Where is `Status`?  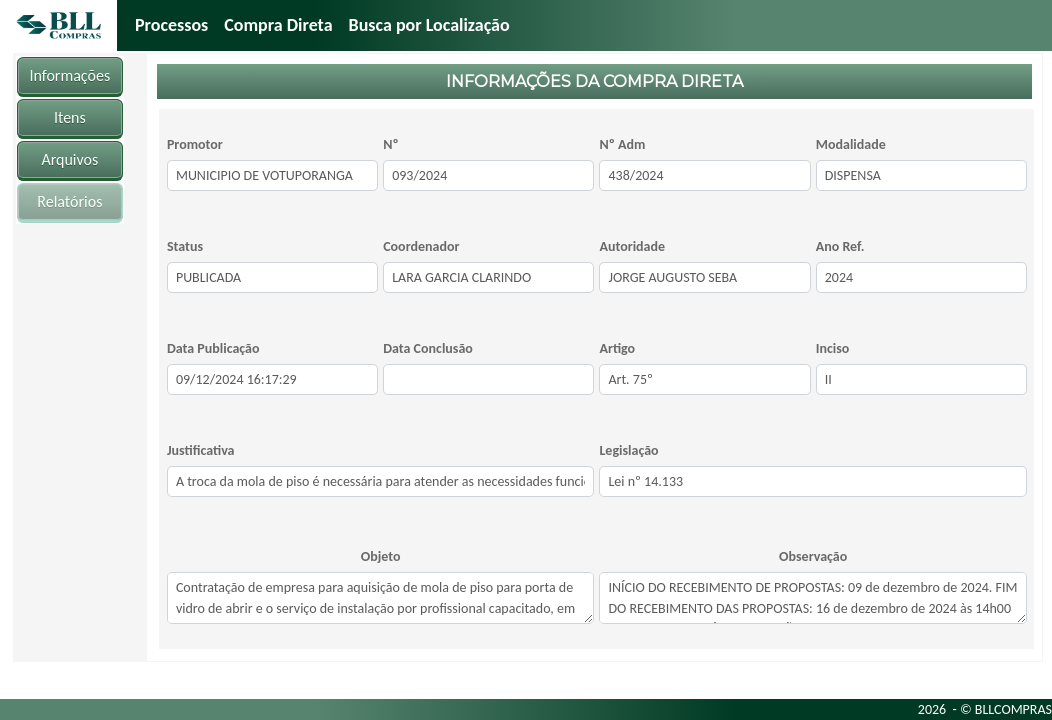 Status is located at coordinates (185, 246).